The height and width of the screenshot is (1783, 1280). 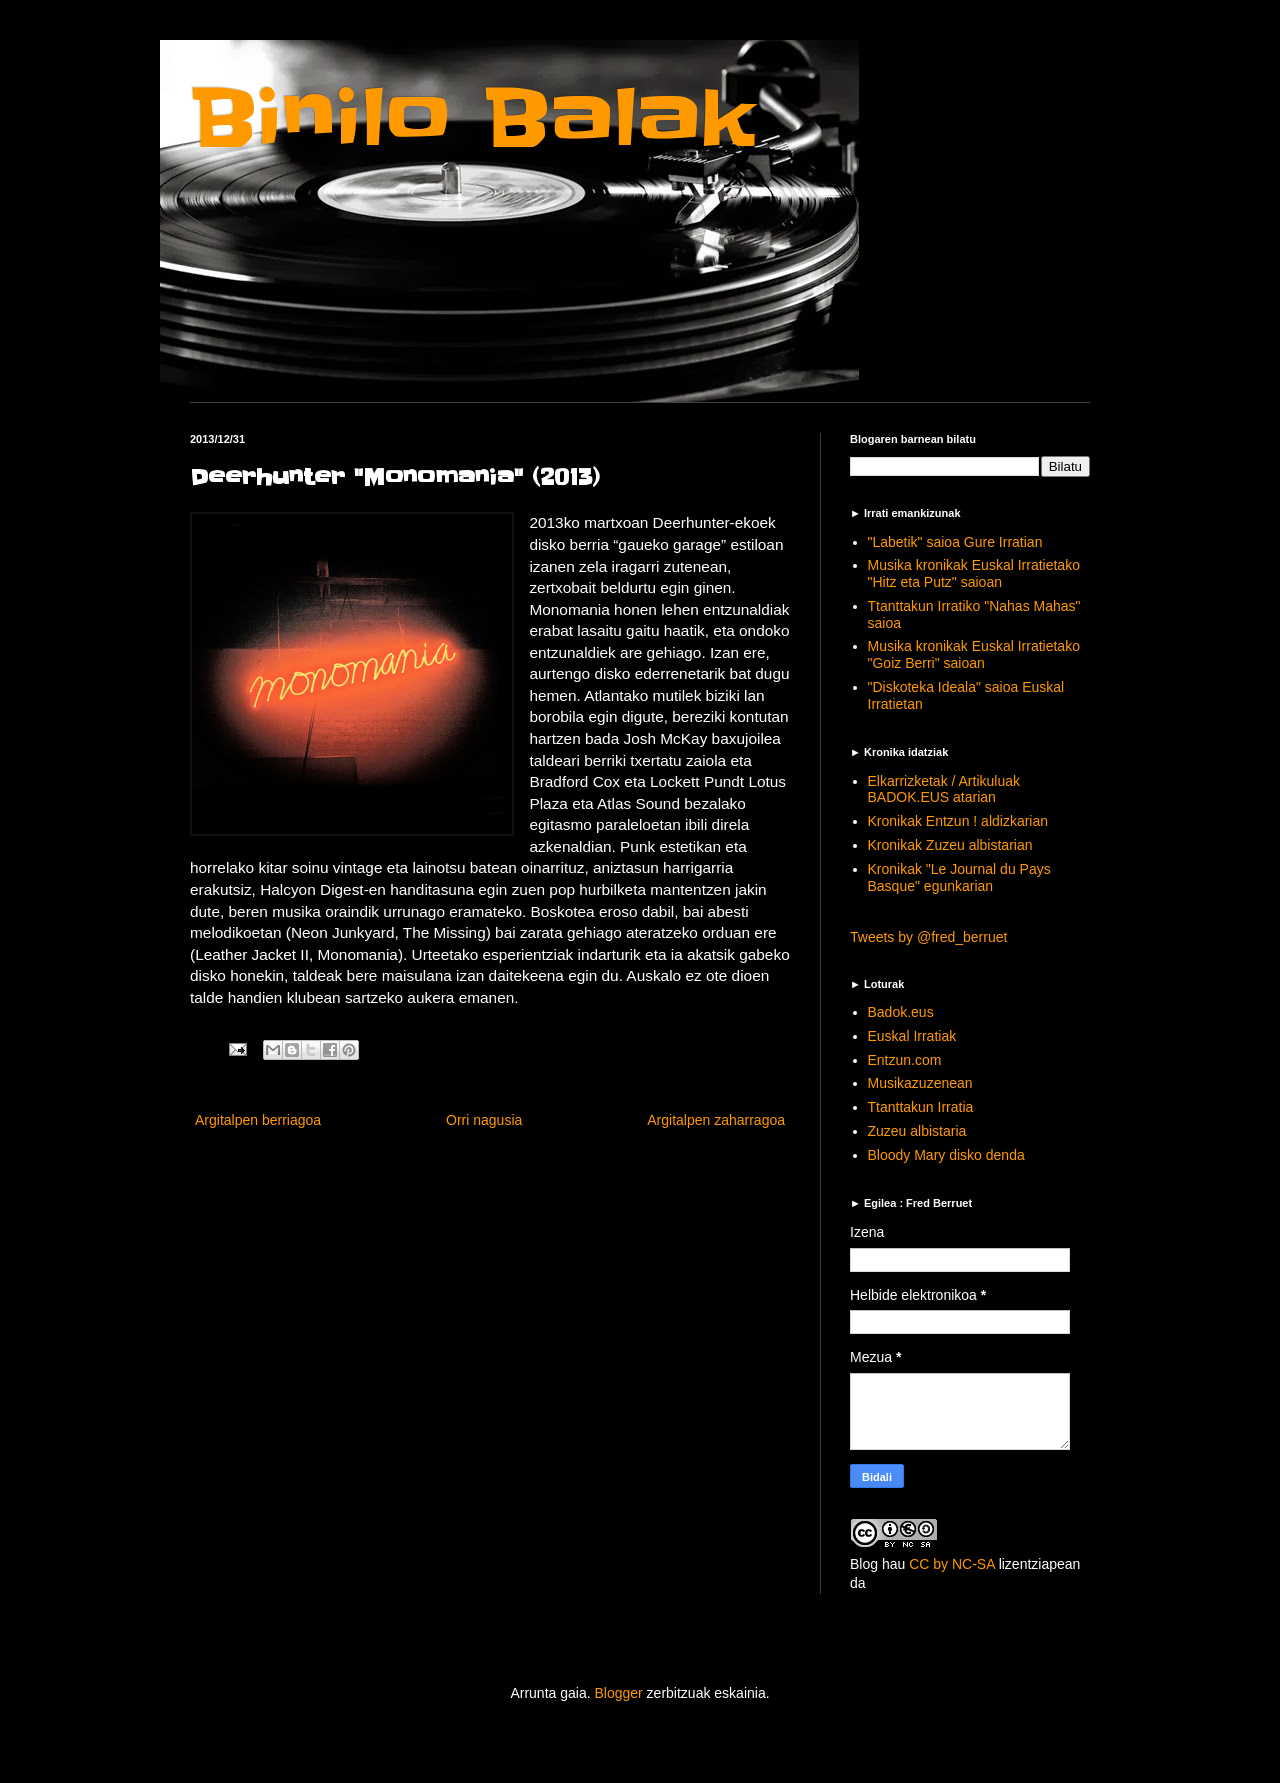 What do you see at coordinates (912, 1036) in the screenshot?
I see `Euskal Irratiak` at bounding box center [912, 1036].